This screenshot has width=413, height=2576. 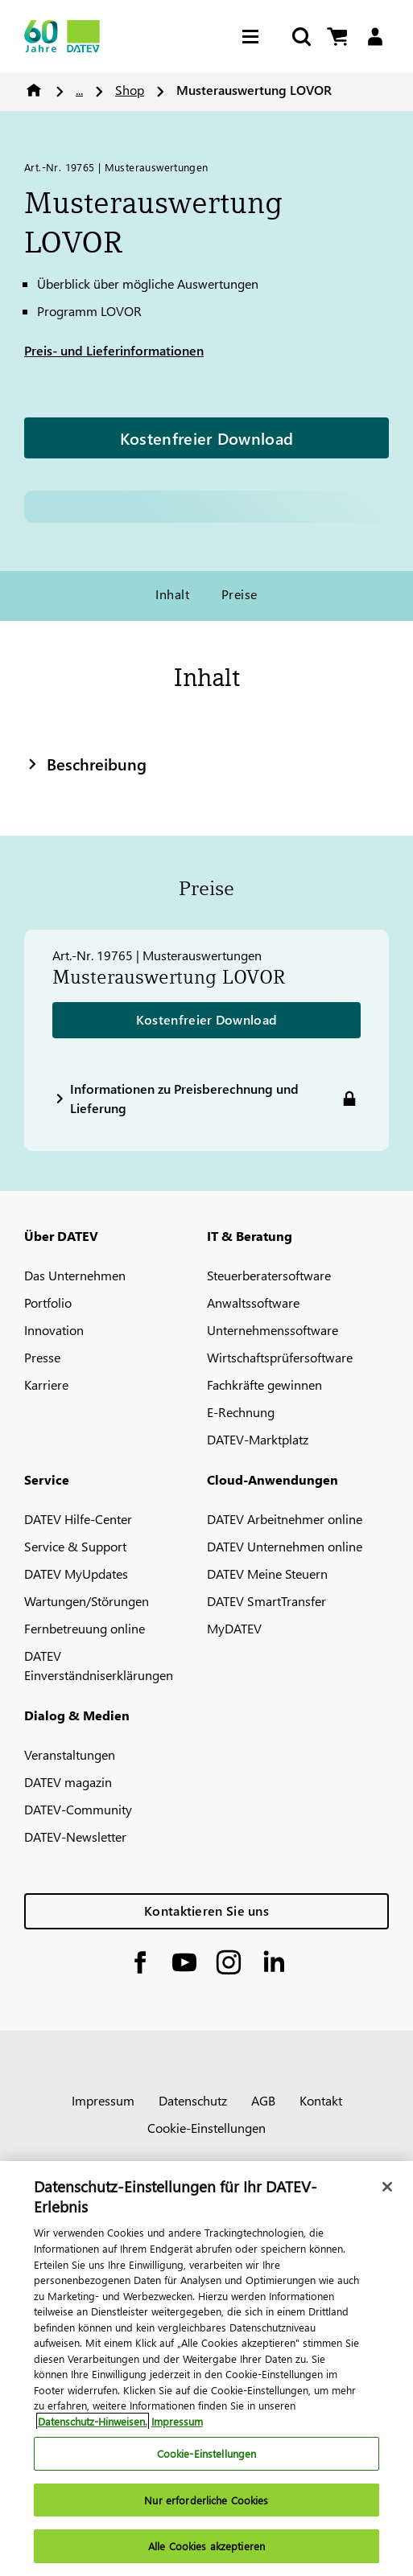 I want to click on Shop, so click(x=129, y=89).